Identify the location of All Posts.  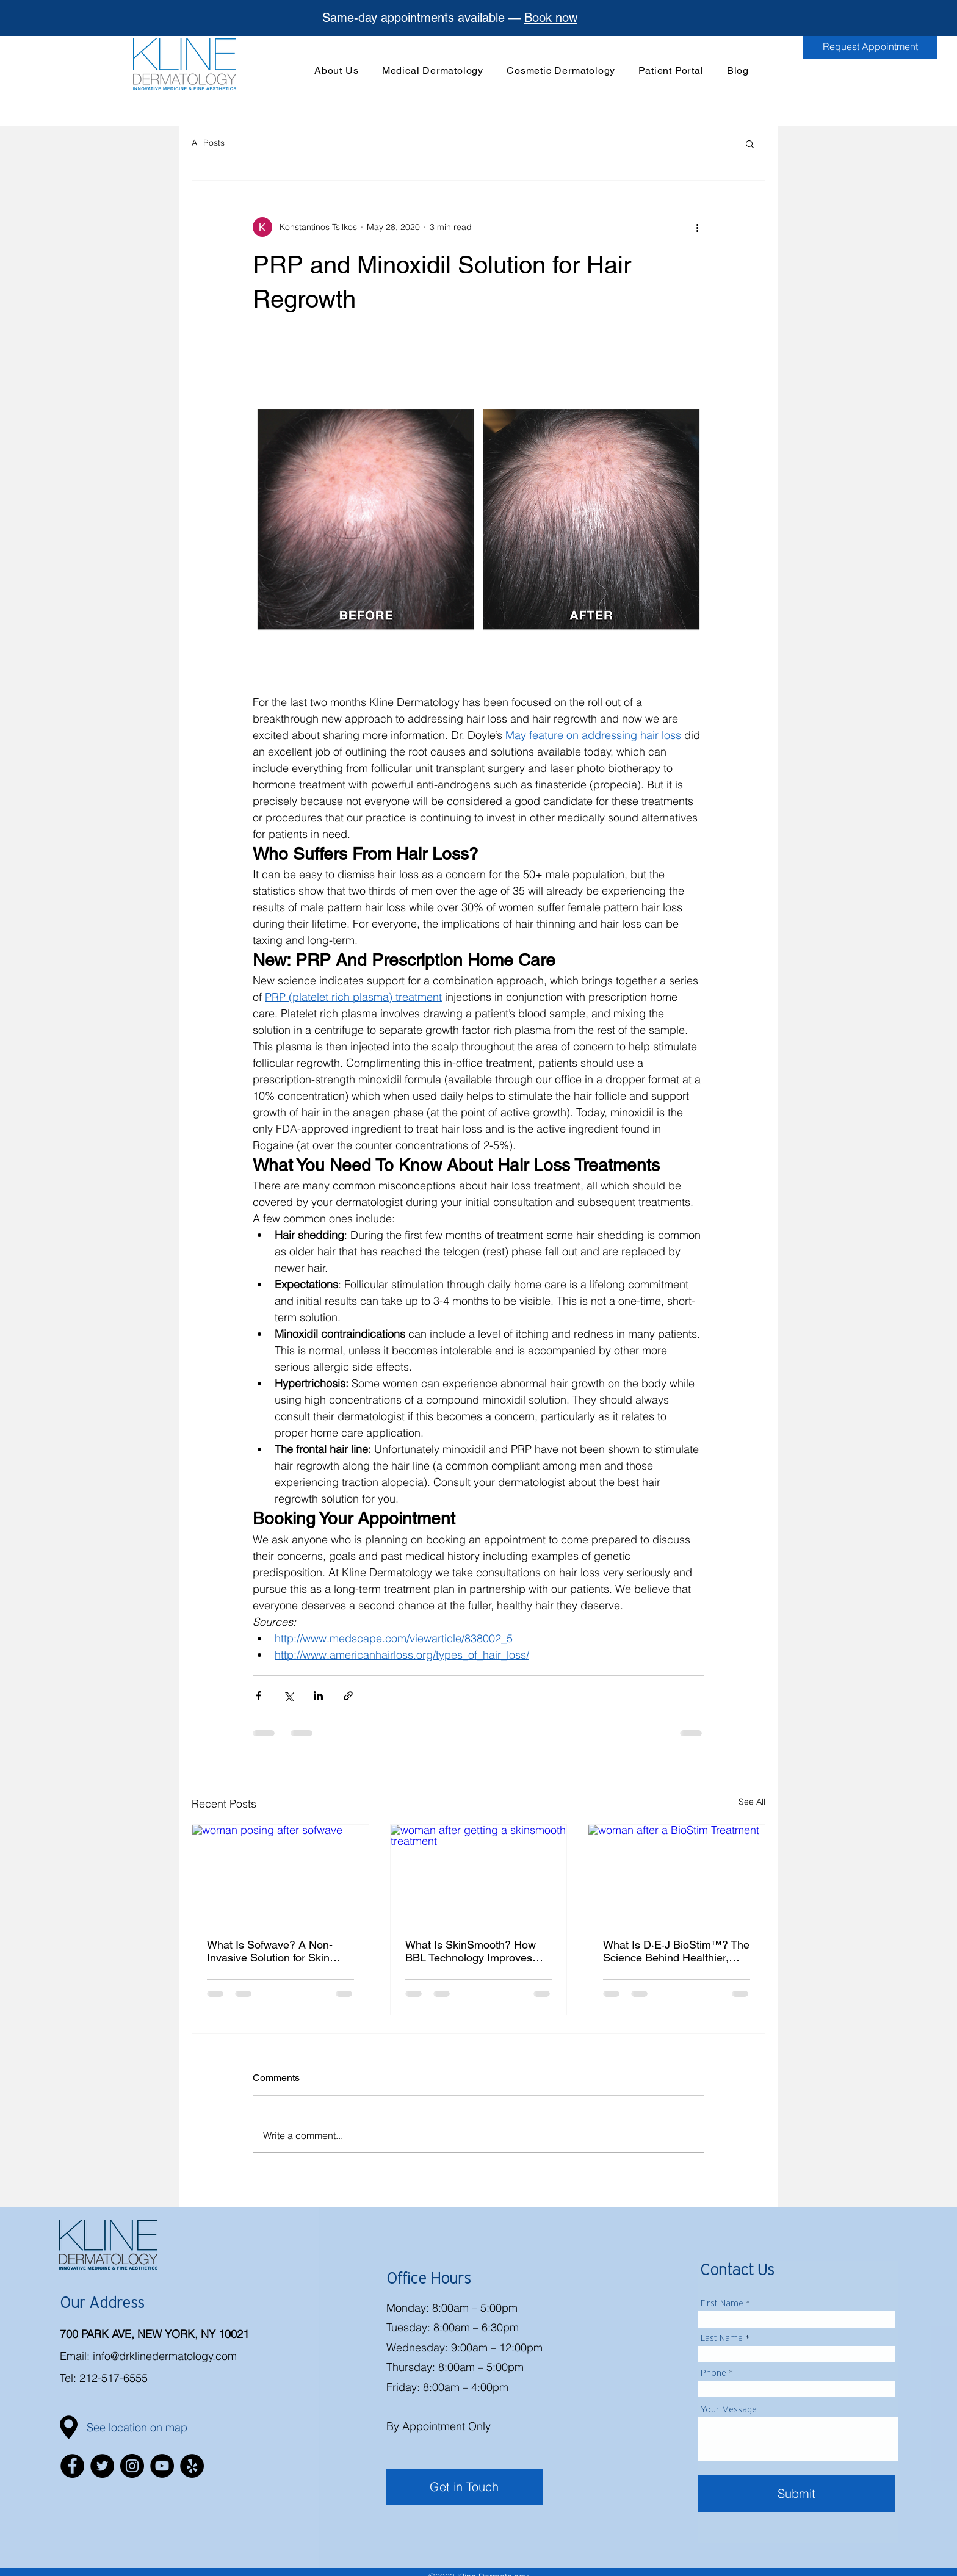
(208, 142).